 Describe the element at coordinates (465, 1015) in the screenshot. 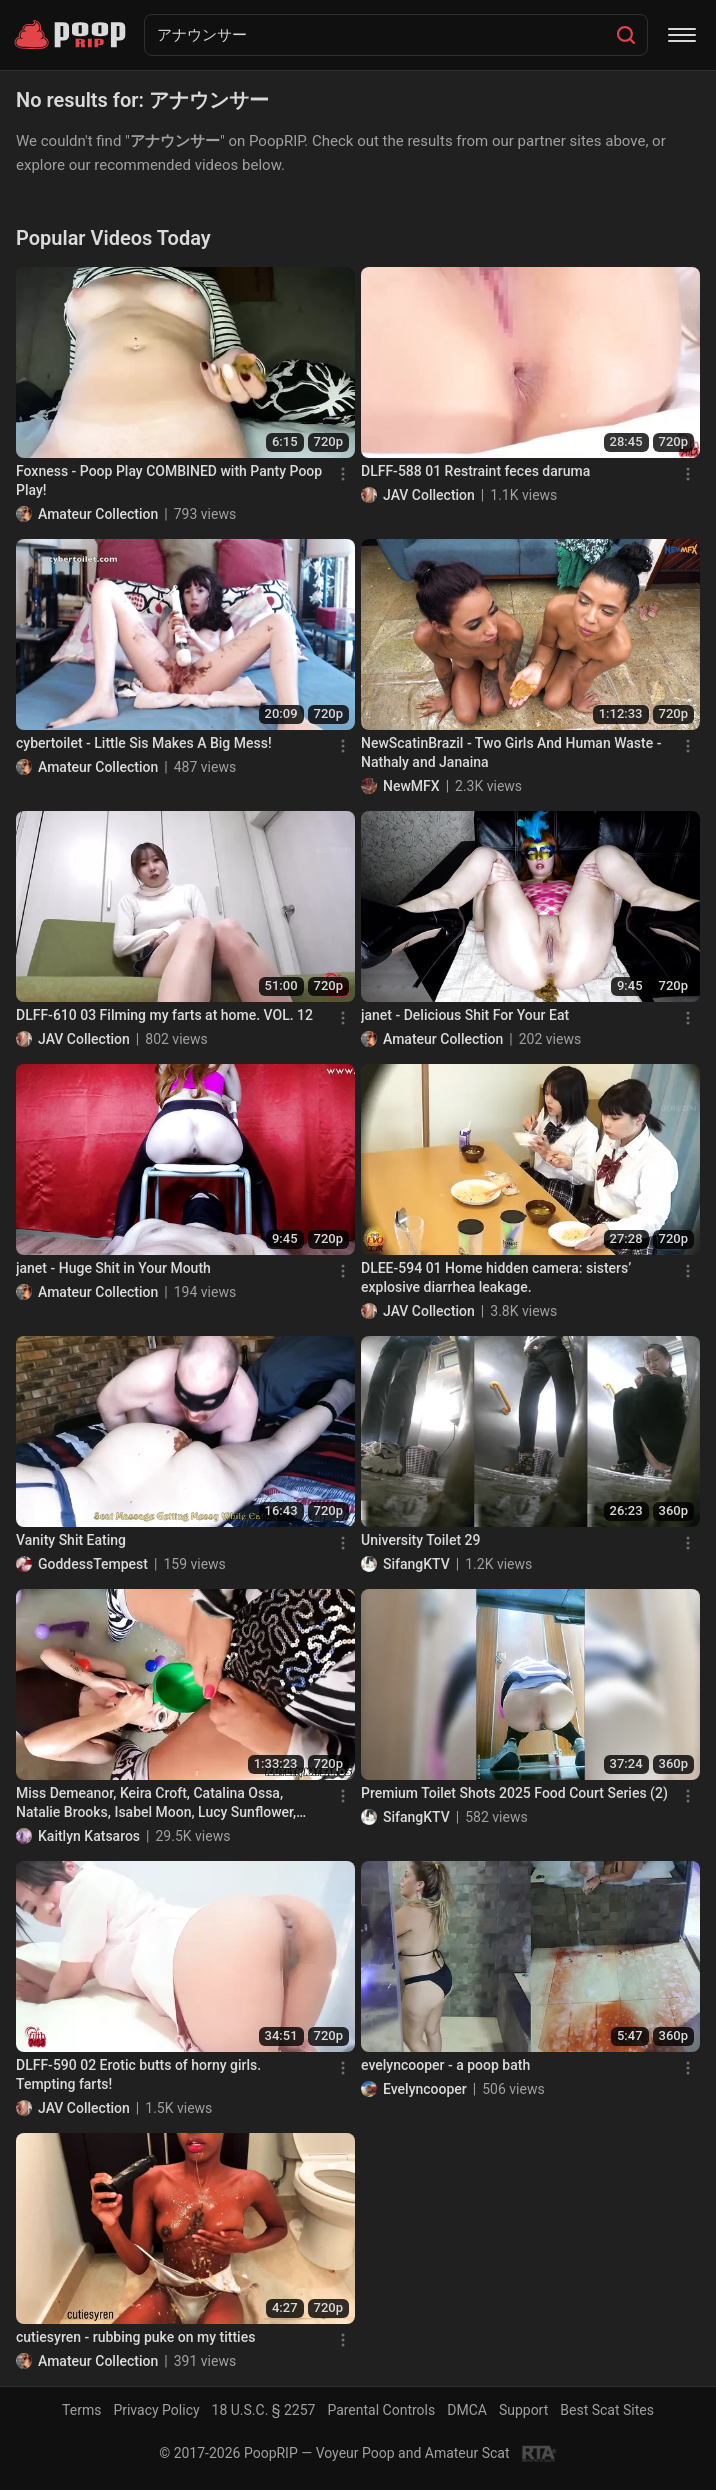

I see `janet - Delicious Shit For Your Eat` at that location.